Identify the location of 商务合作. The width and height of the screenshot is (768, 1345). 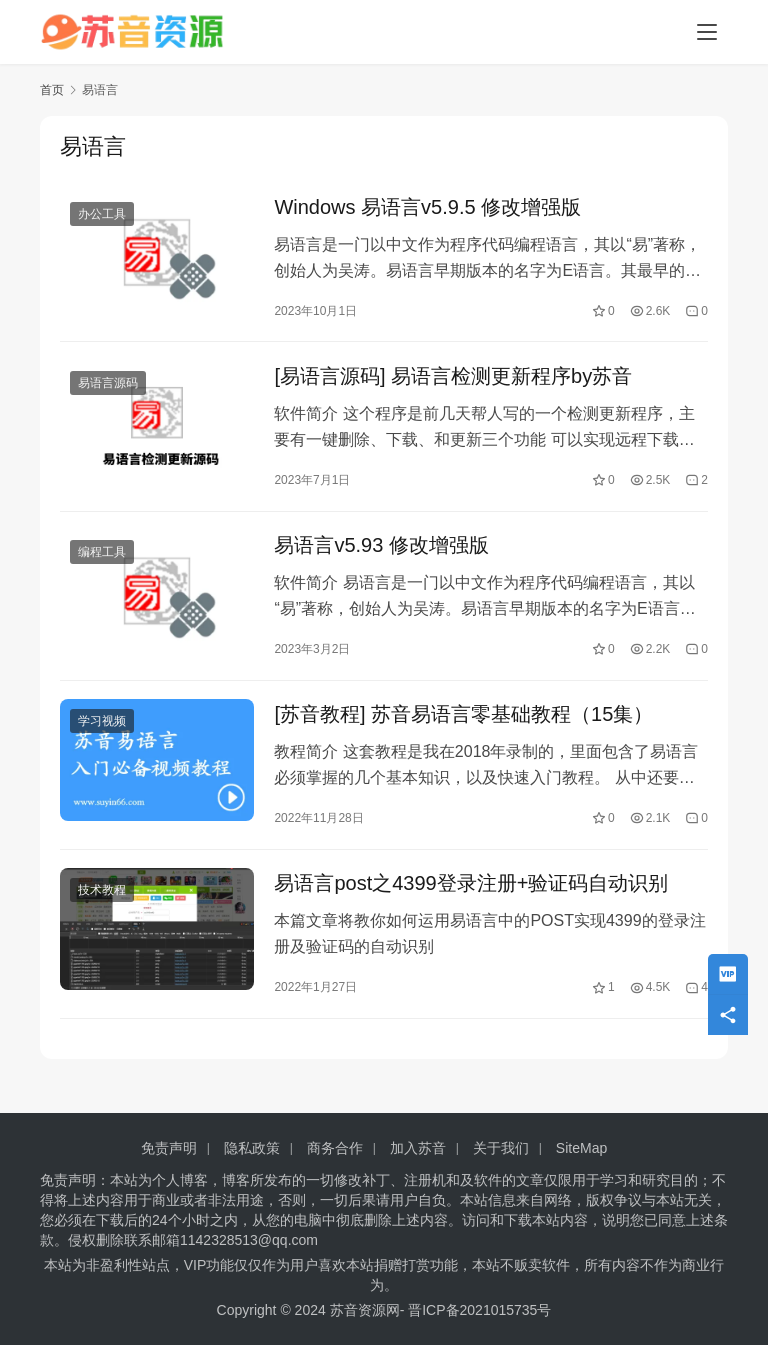
(335, 1148).